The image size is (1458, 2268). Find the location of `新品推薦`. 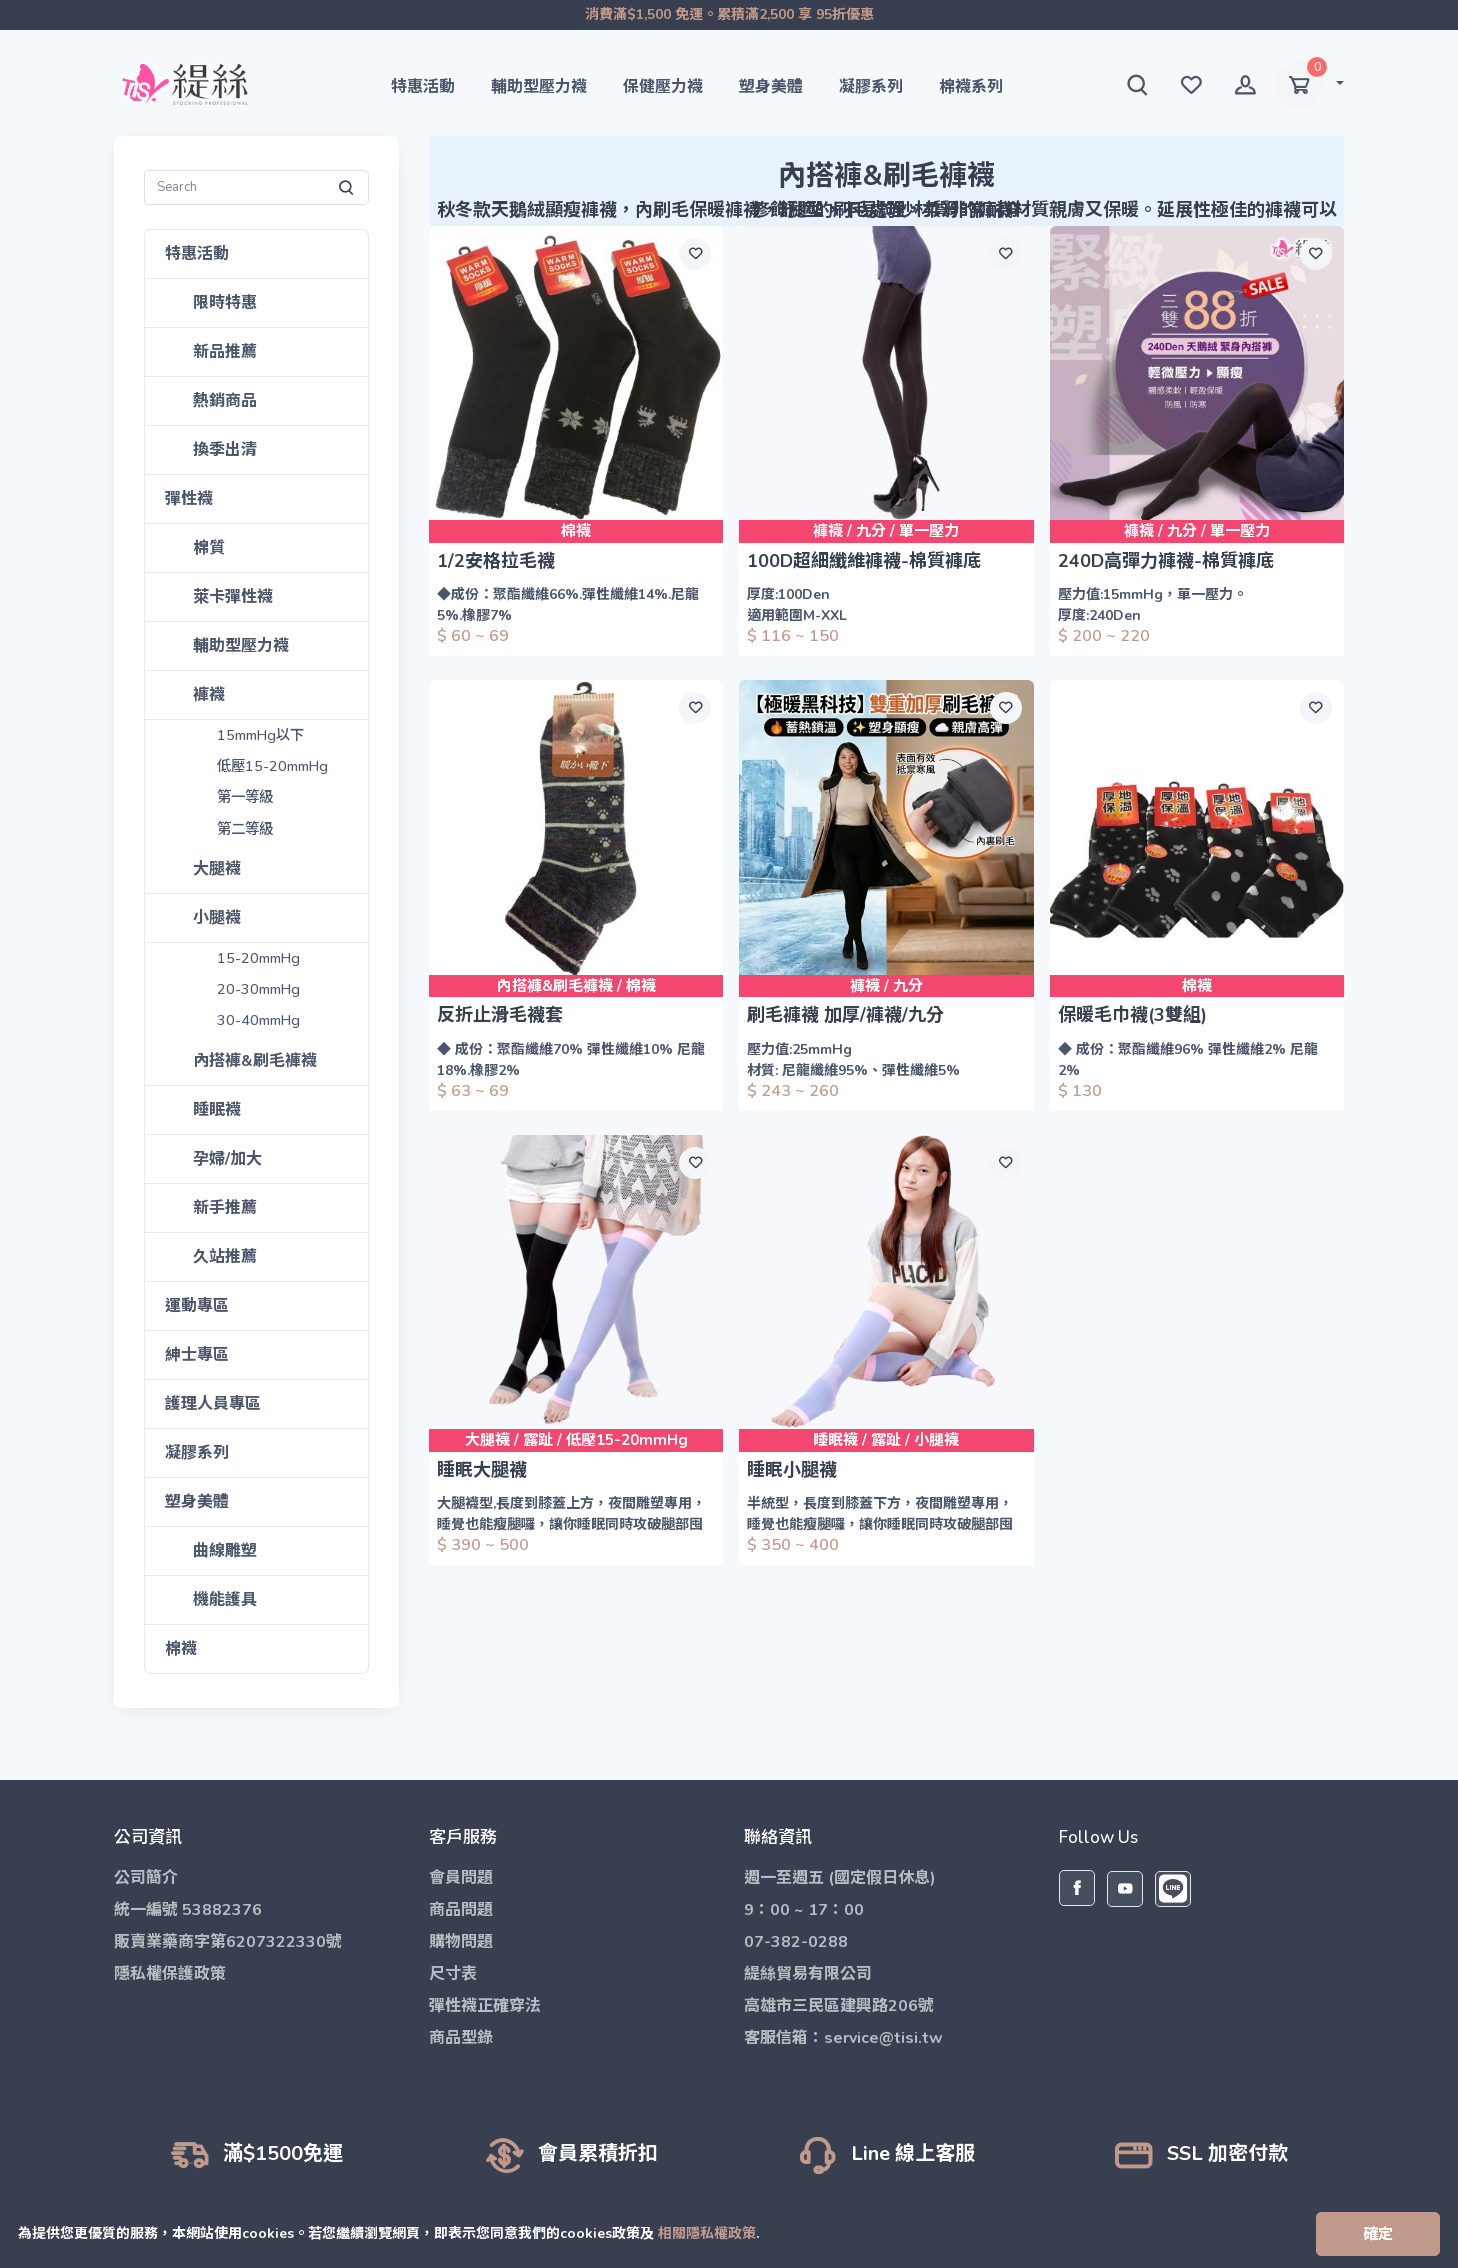

新品推薦 is located at coordinates (225, 352).